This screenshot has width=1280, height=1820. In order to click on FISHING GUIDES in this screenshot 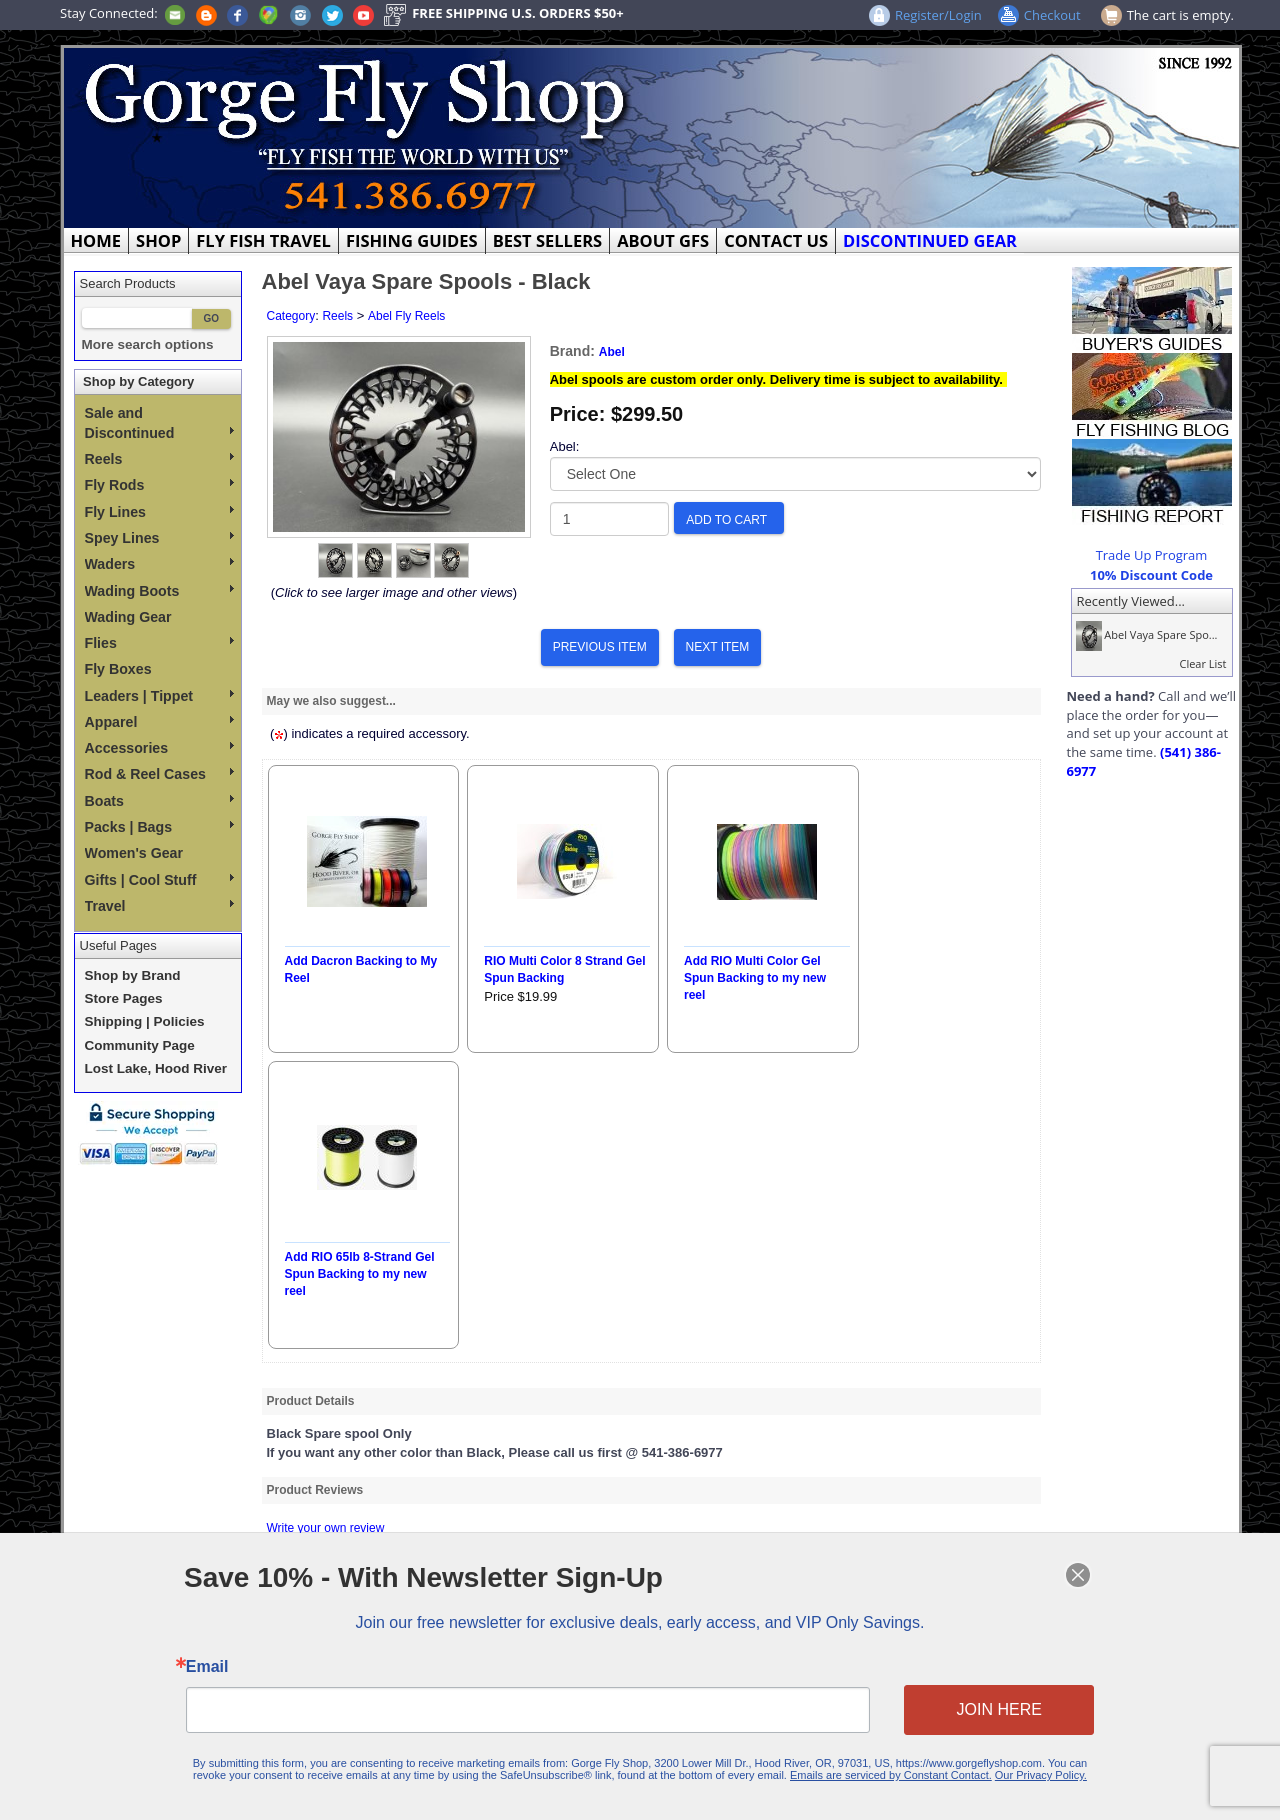, I will do `click(412, 240)`.